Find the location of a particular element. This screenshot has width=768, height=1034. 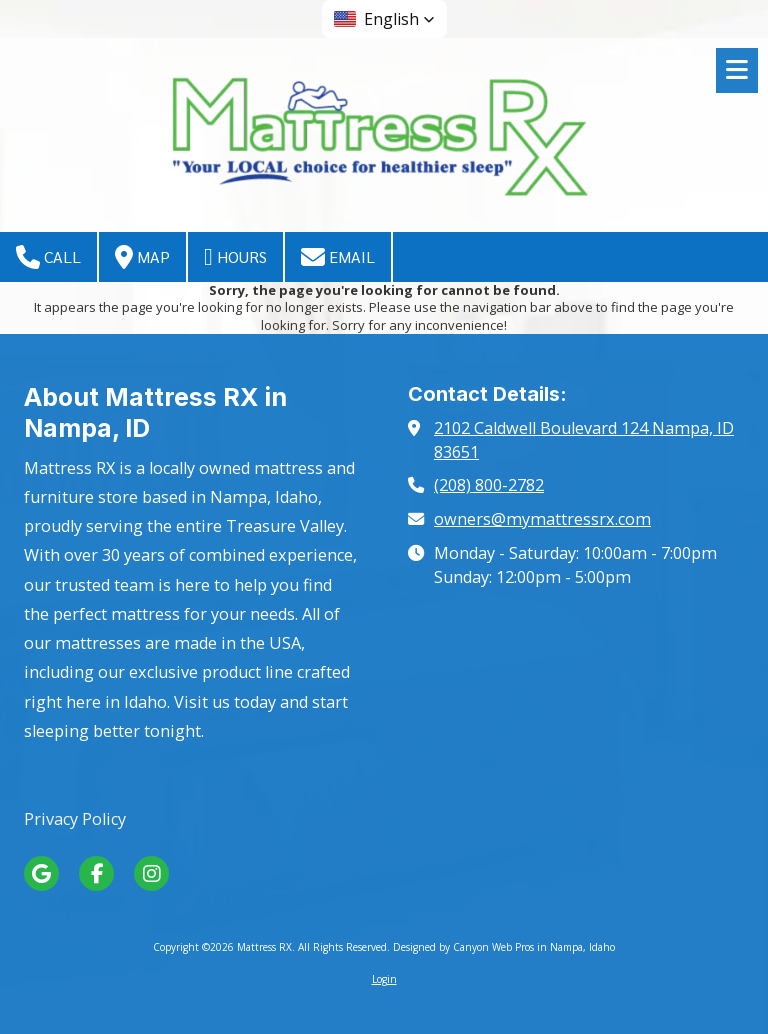

Map [View Map (opens in new window)] is located at coordinates (142, 257).